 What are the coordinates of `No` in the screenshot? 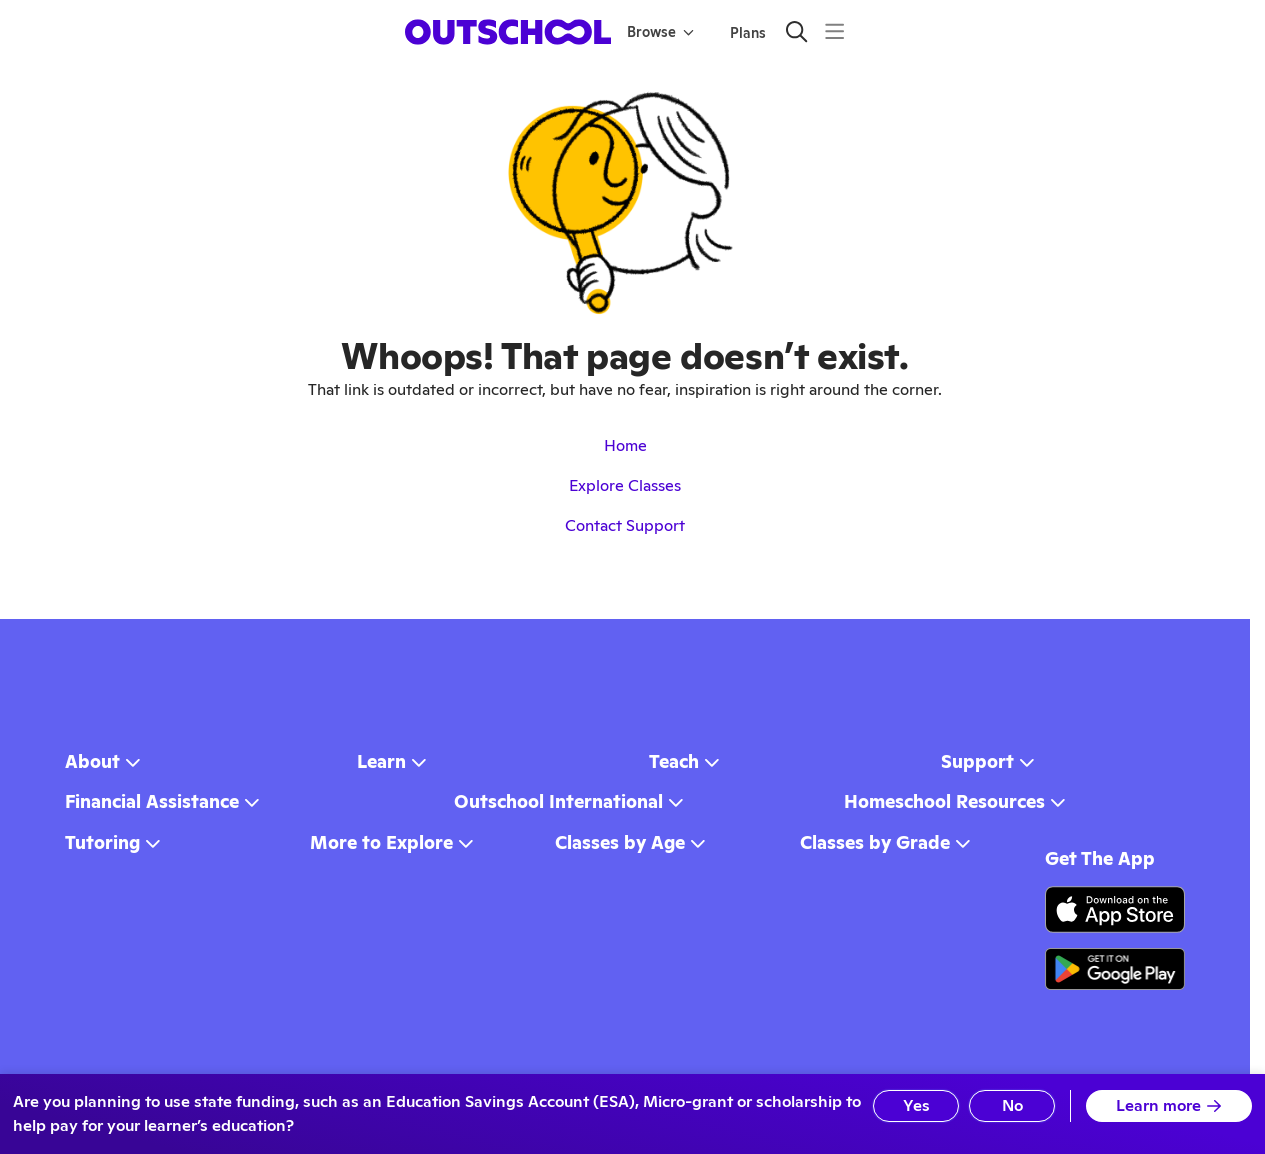 It's located at (1012, 1105).